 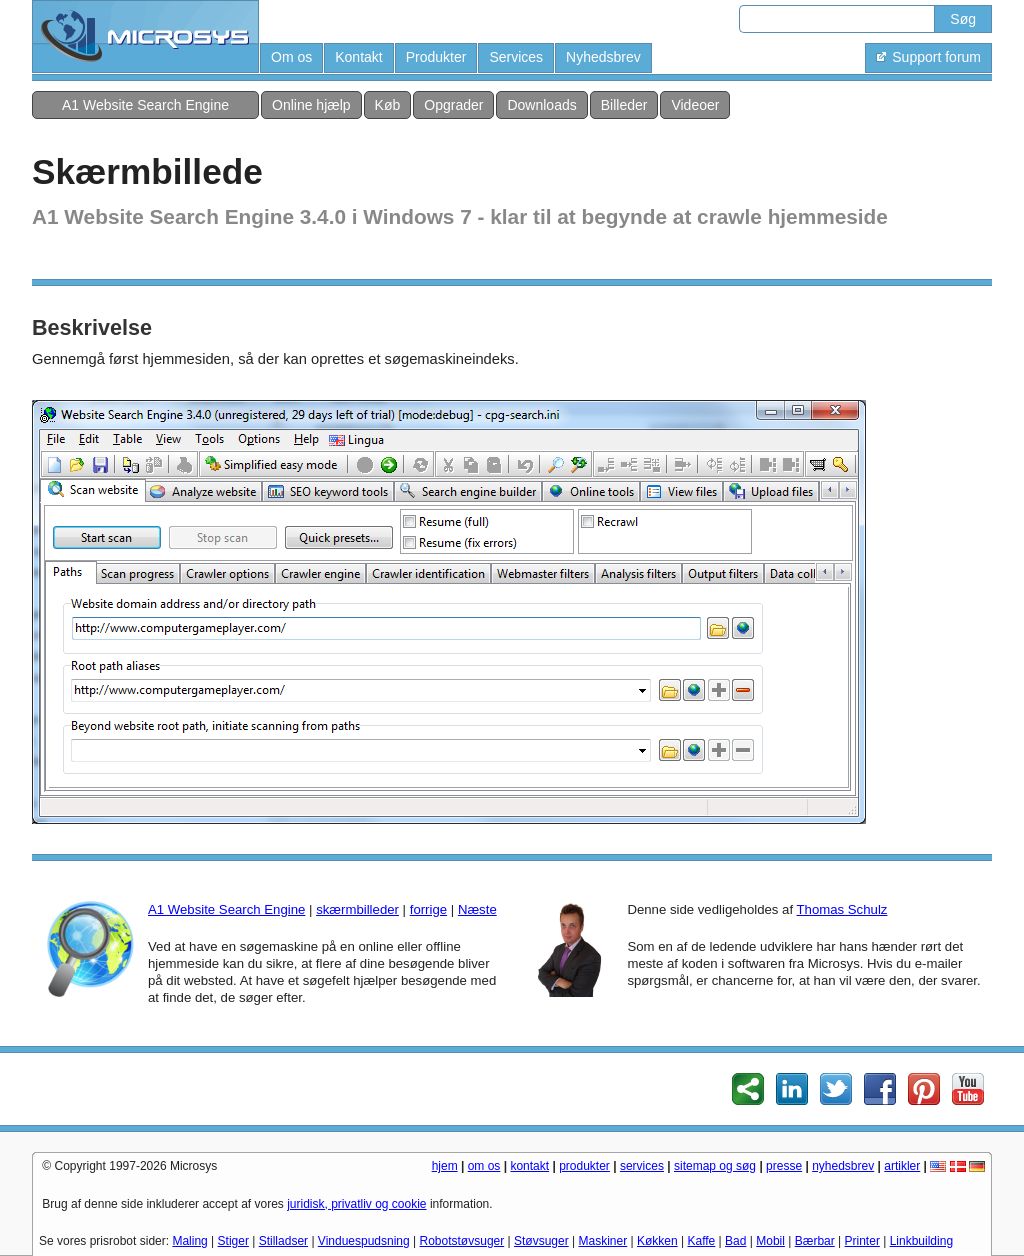 I want to click on services, so click(x=642, y=1166).